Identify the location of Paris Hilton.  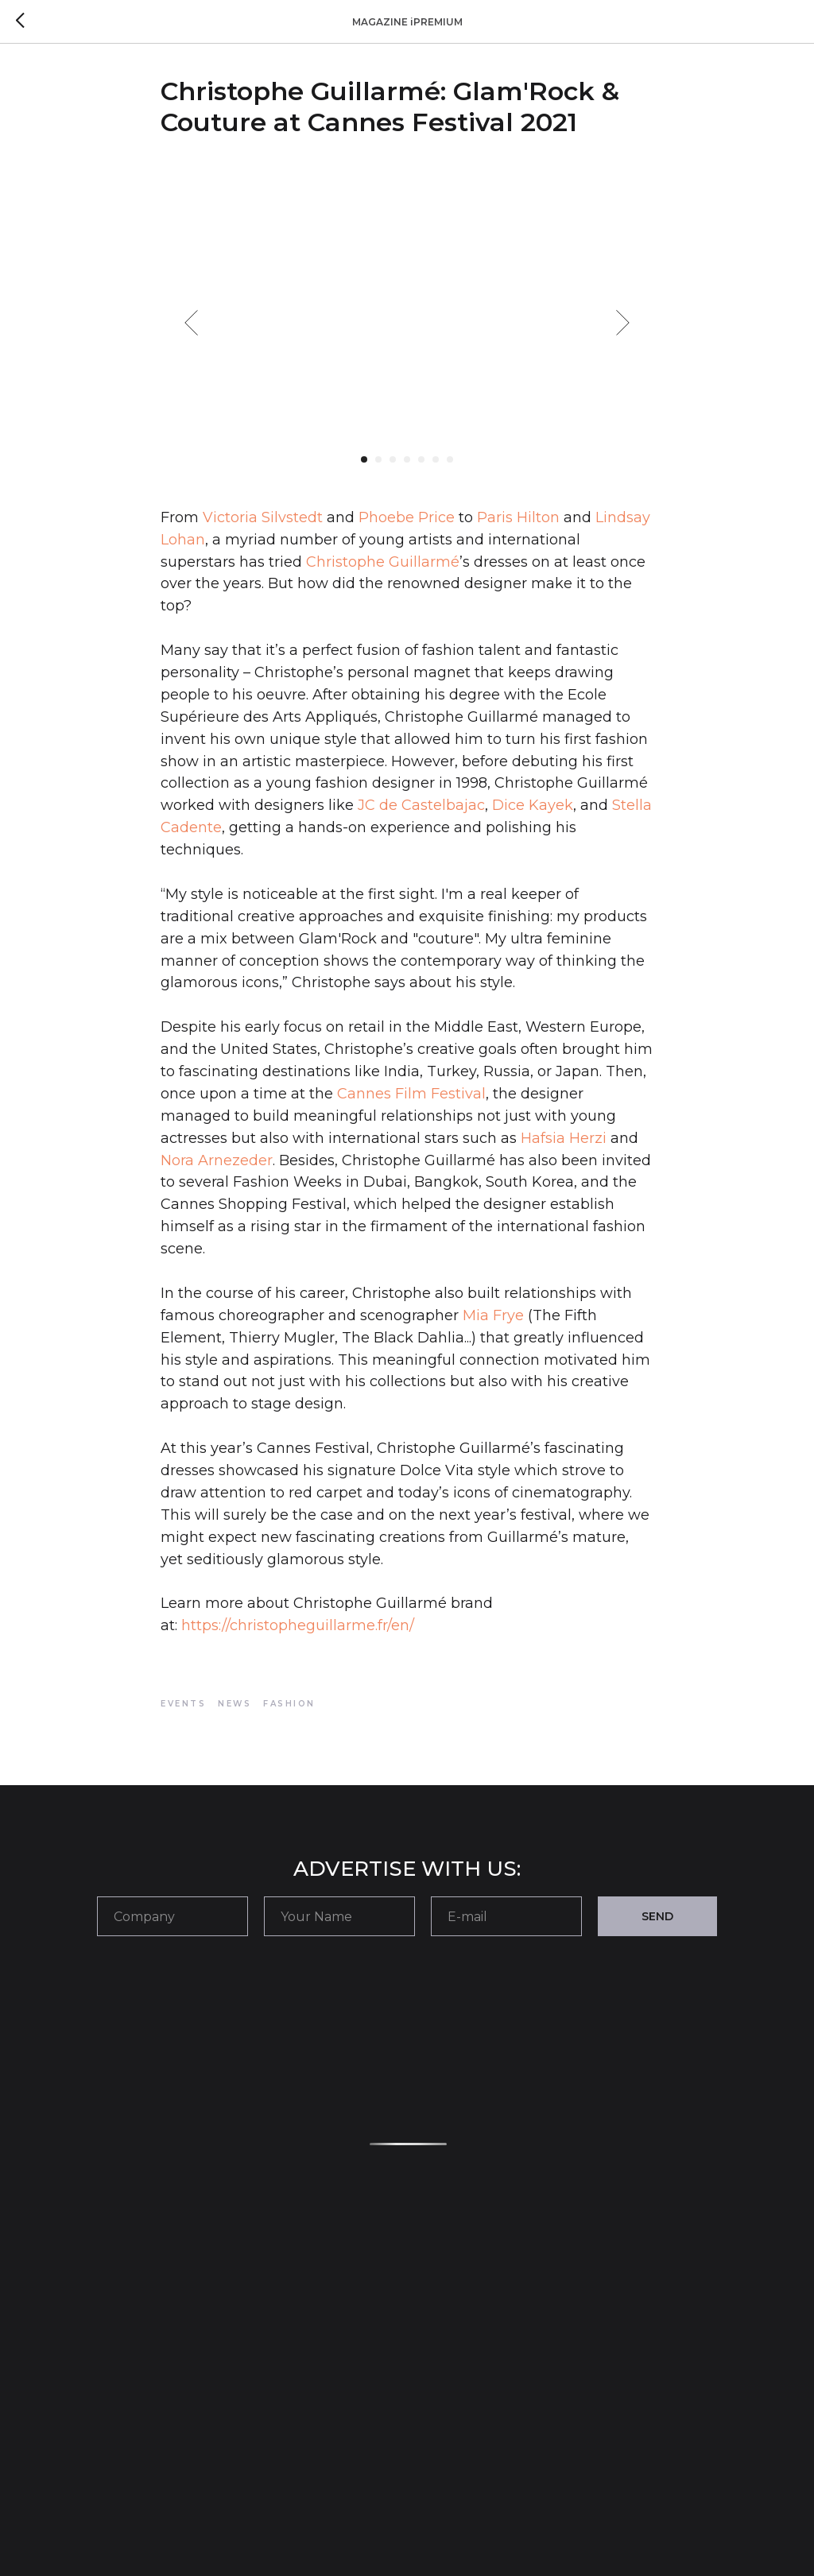
(518, 517).